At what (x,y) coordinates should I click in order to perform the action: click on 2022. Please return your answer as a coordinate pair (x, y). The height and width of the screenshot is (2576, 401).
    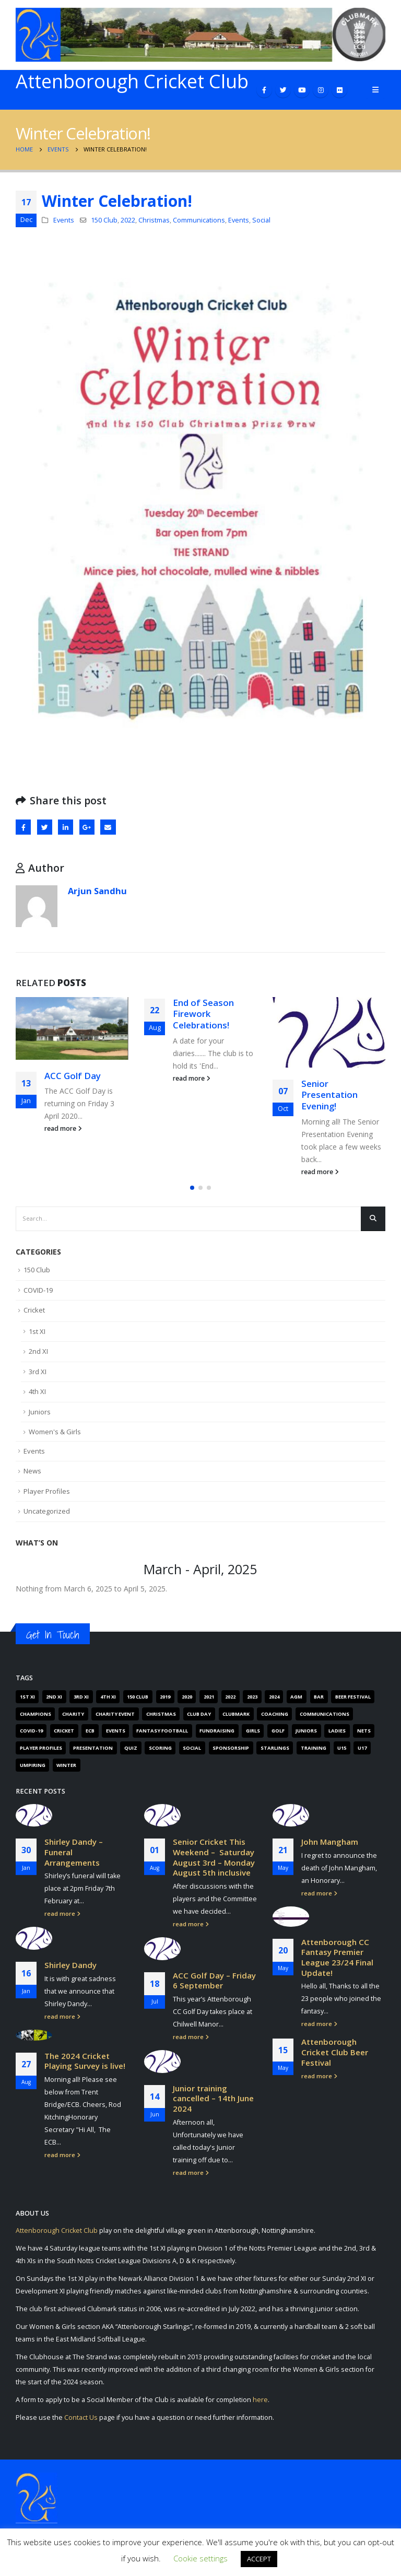
    Looking at the image, I should click on (128, 220).